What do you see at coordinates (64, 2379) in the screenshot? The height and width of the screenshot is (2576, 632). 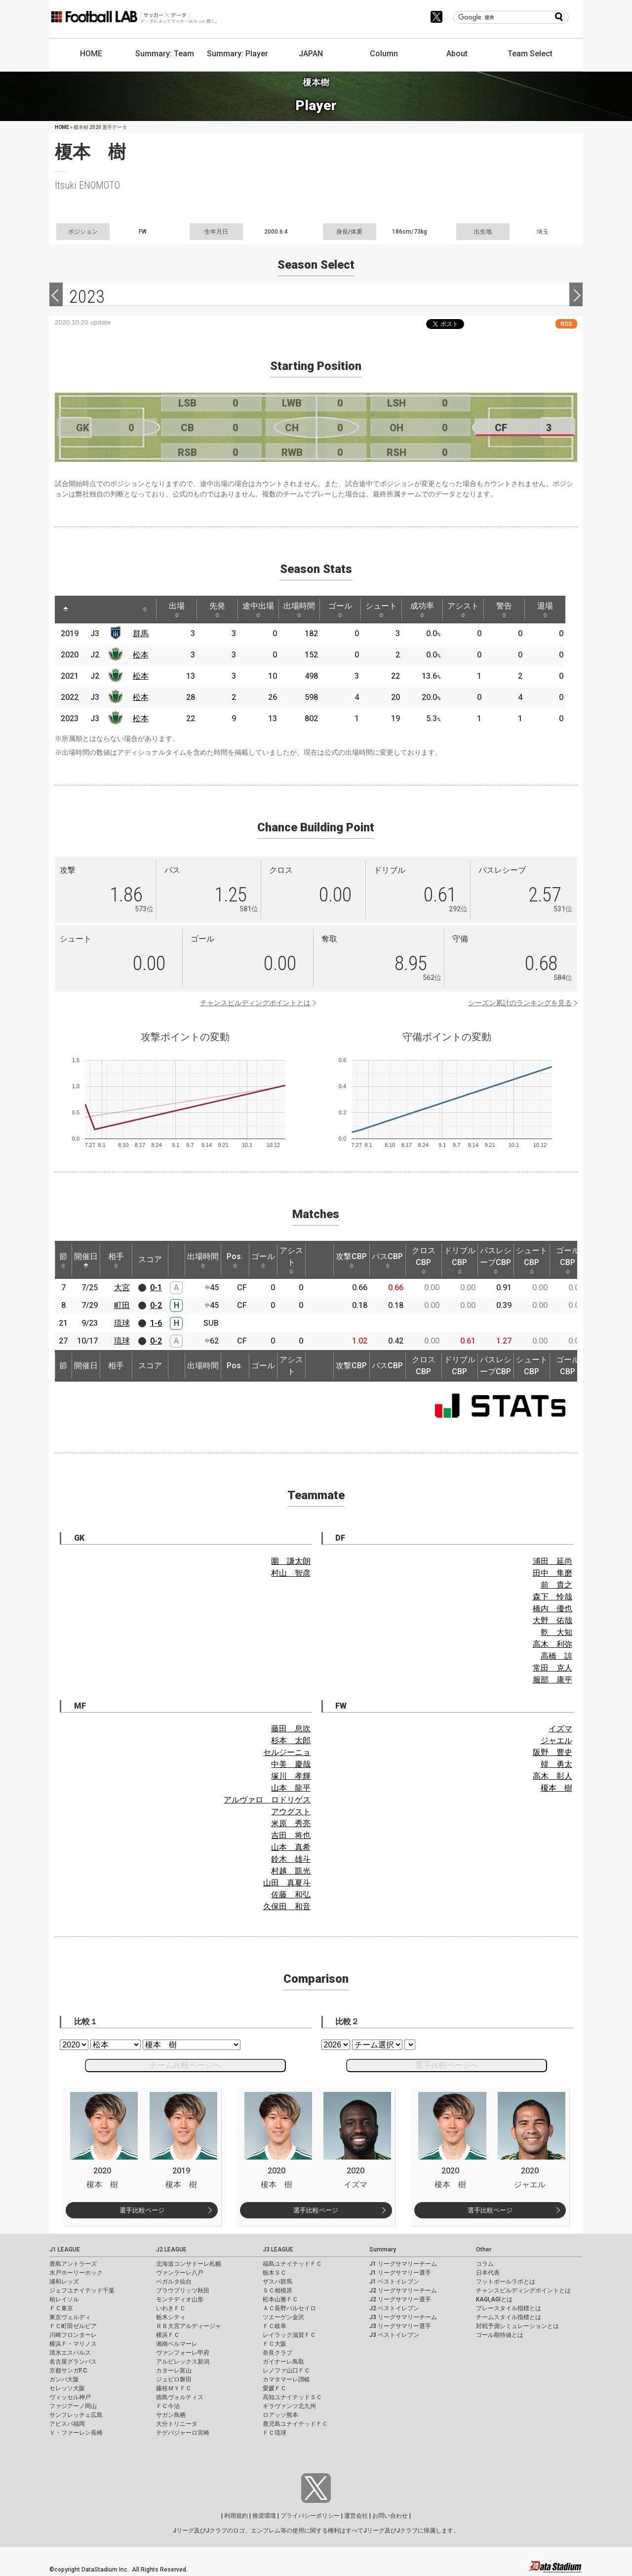 I see `ガンバ大阪` at bounding box center [64, 2379].